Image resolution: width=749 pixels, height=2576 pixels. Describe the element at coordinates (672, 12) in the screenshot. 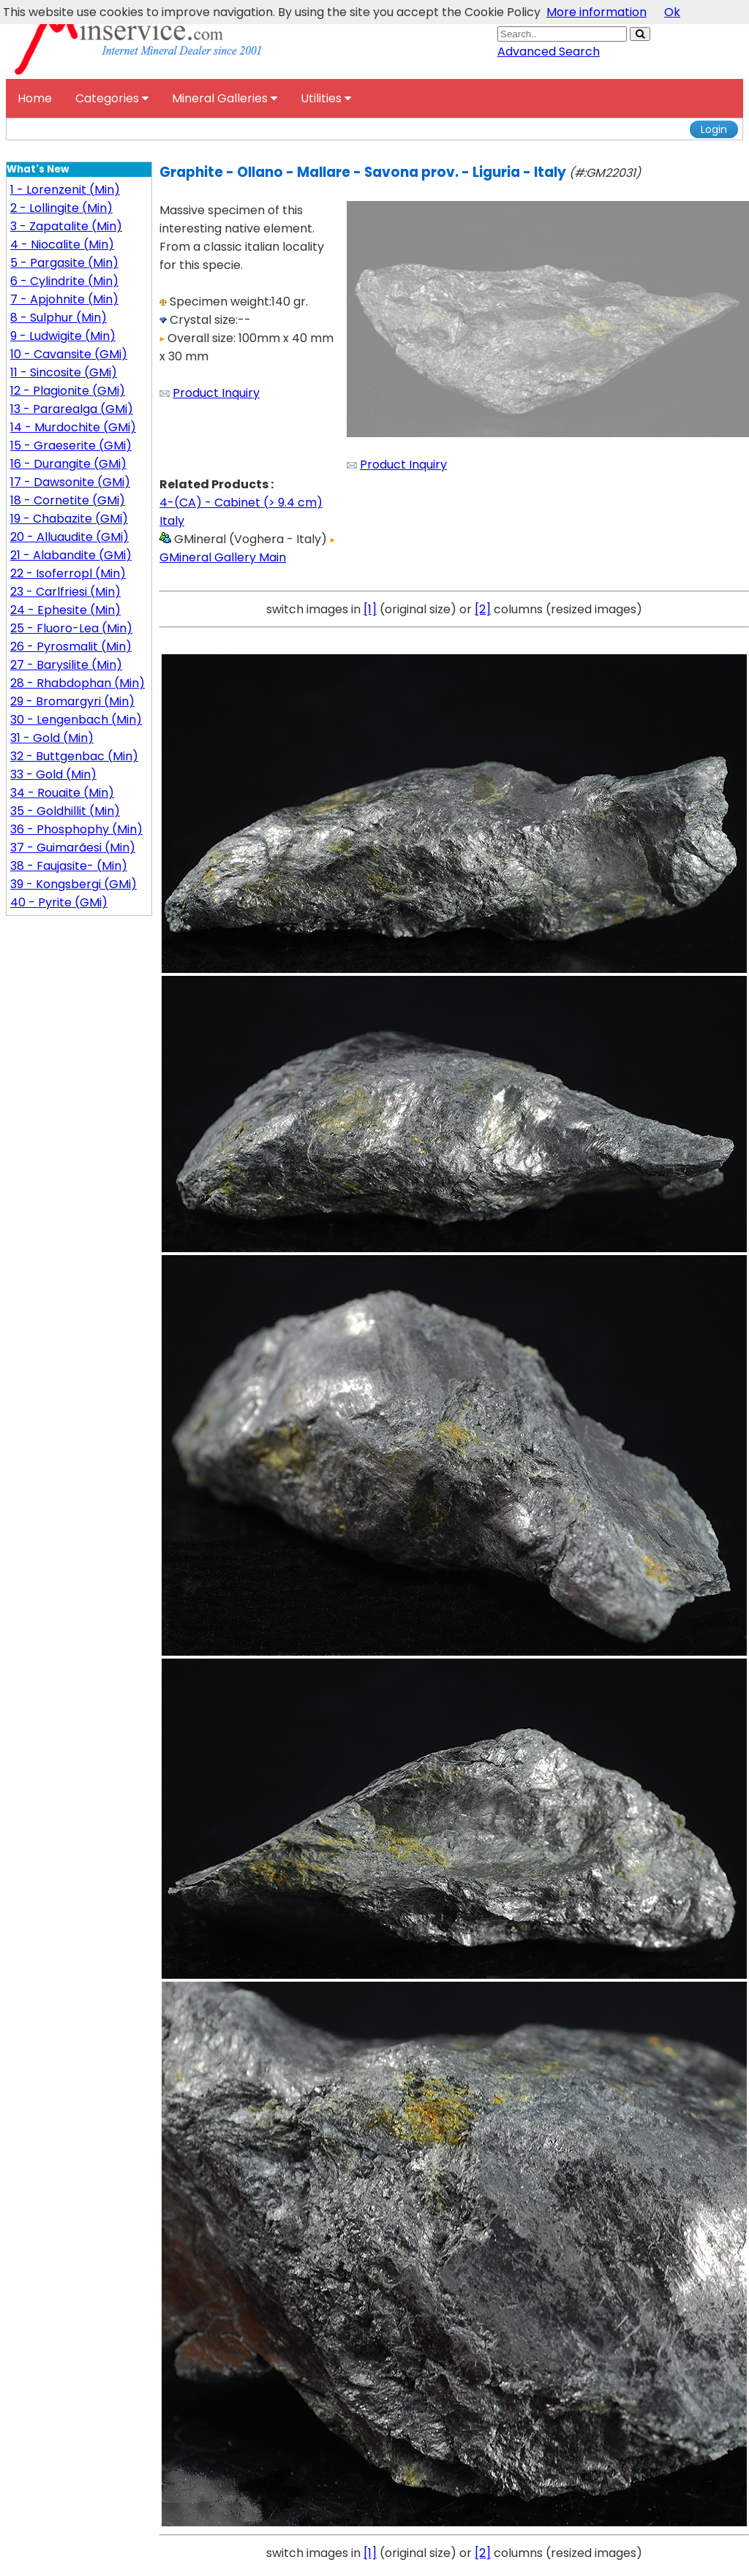

I see `Ok` at that location.